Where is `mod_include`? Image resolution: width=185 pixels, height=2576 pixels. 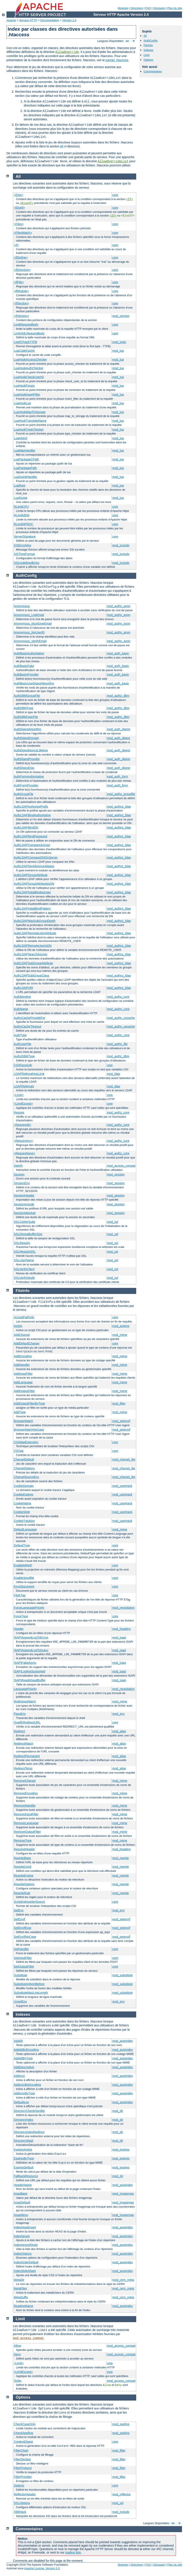 mod_include is located at coordinates (120, 545).